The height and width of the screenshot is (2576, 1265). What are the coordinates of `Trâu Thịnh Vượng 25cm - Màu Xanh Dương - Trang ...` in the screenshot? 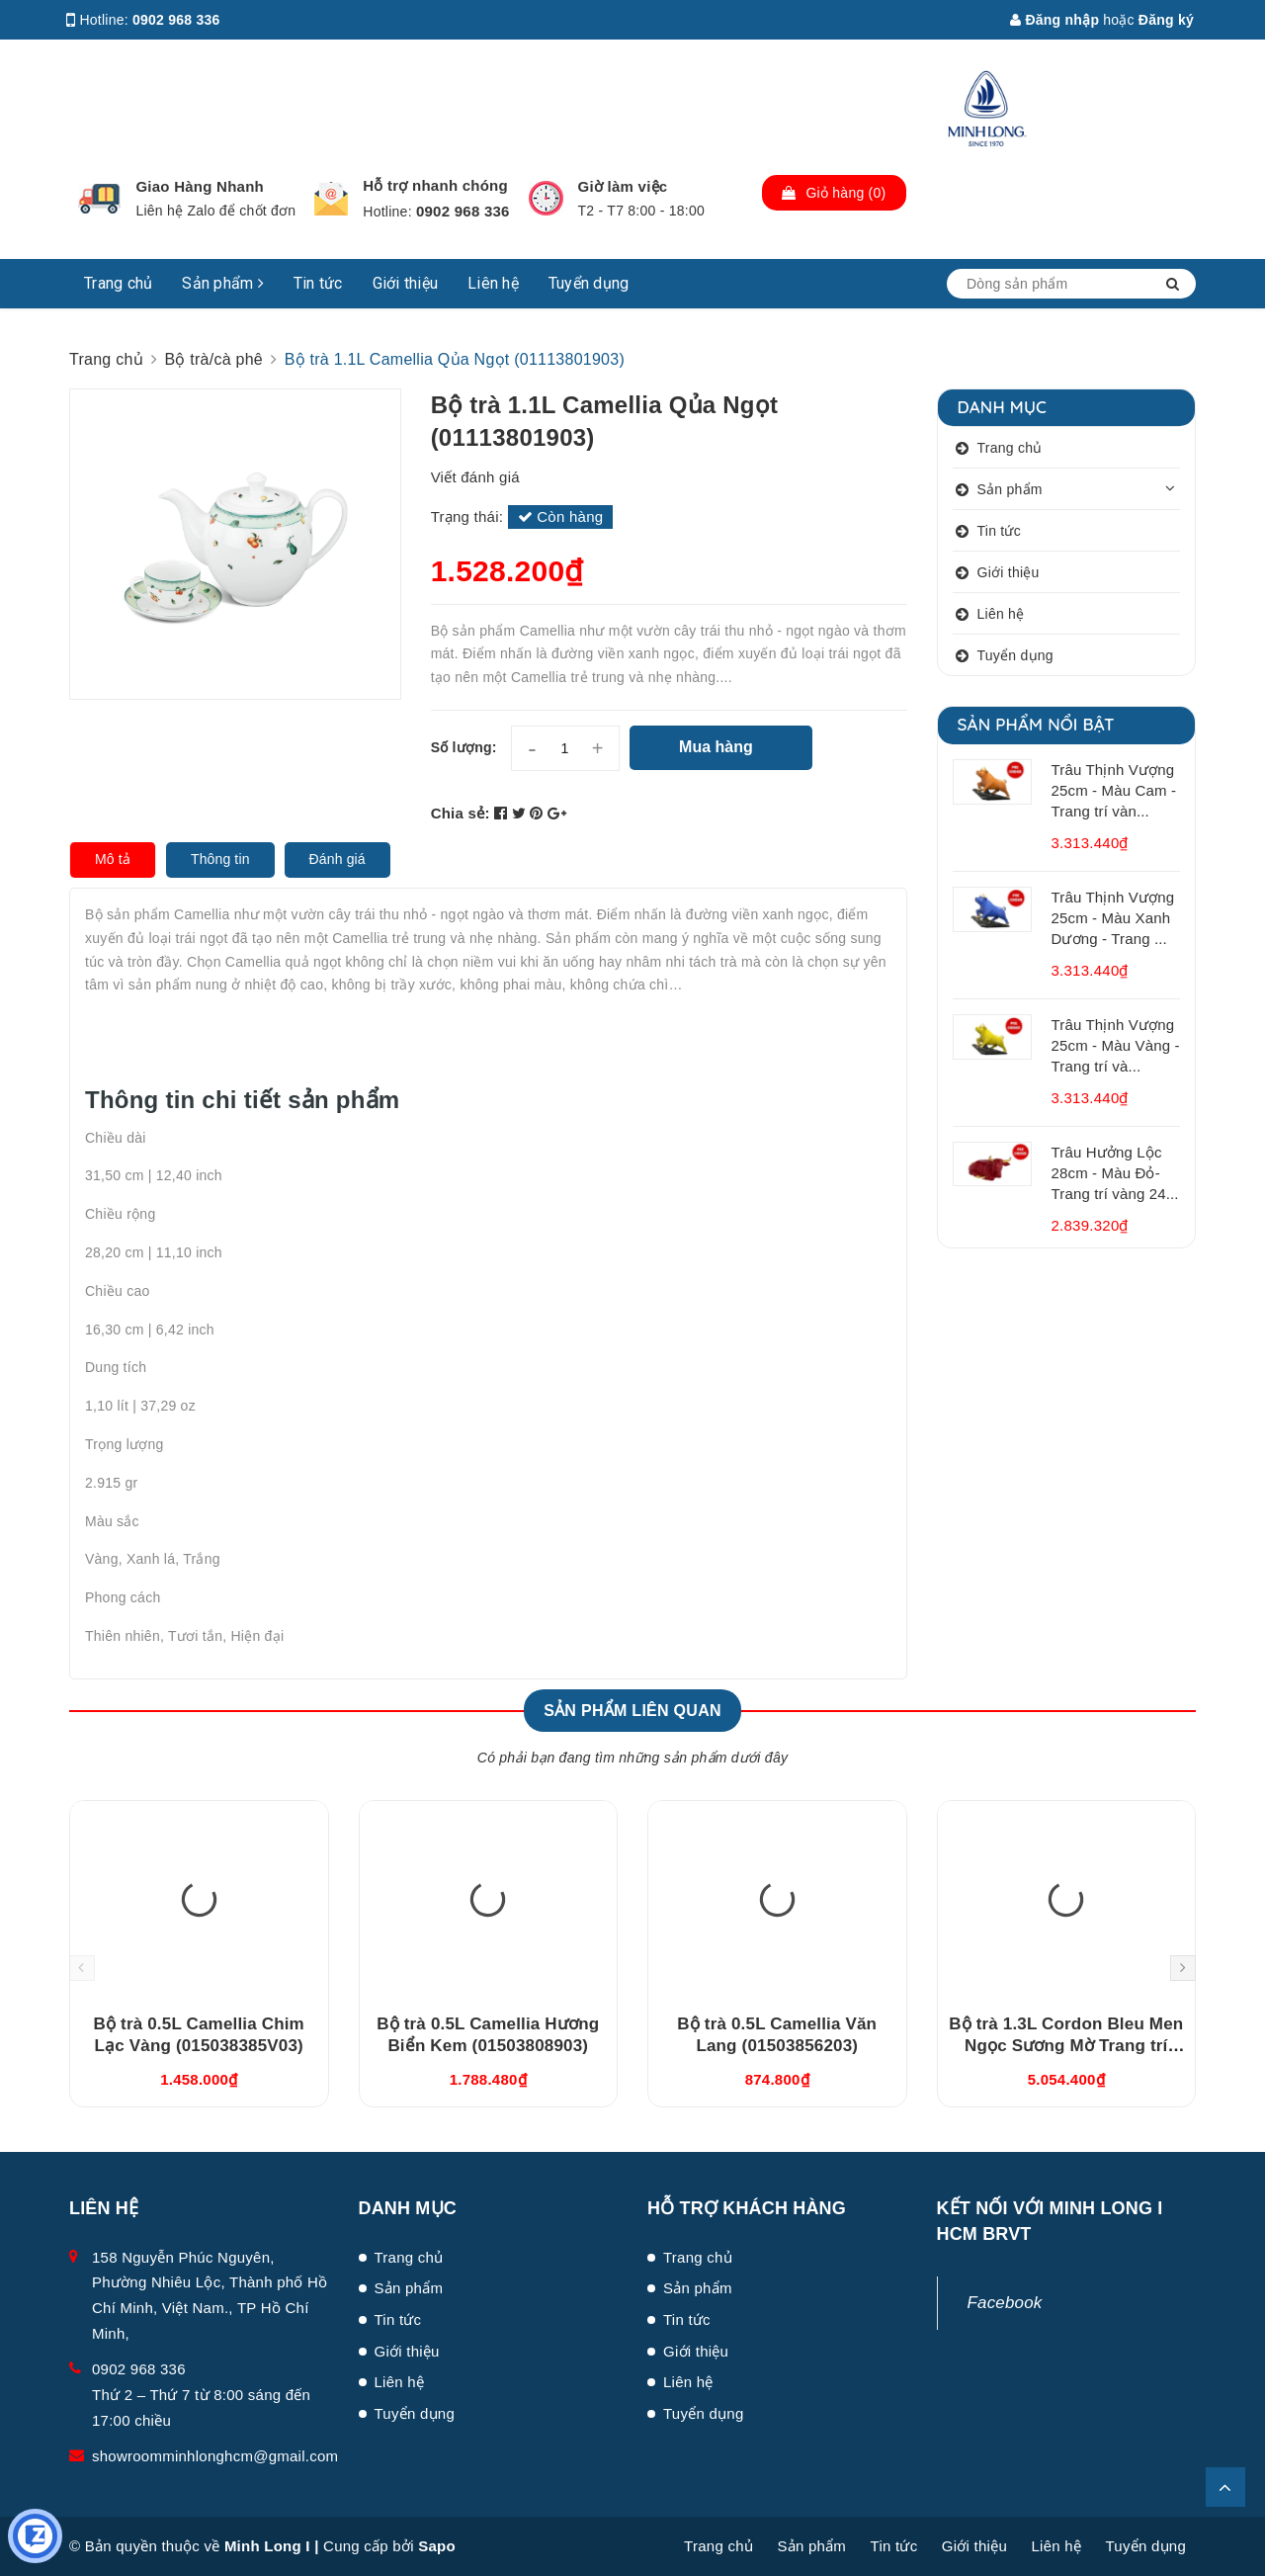 It's located at (1113, 918).